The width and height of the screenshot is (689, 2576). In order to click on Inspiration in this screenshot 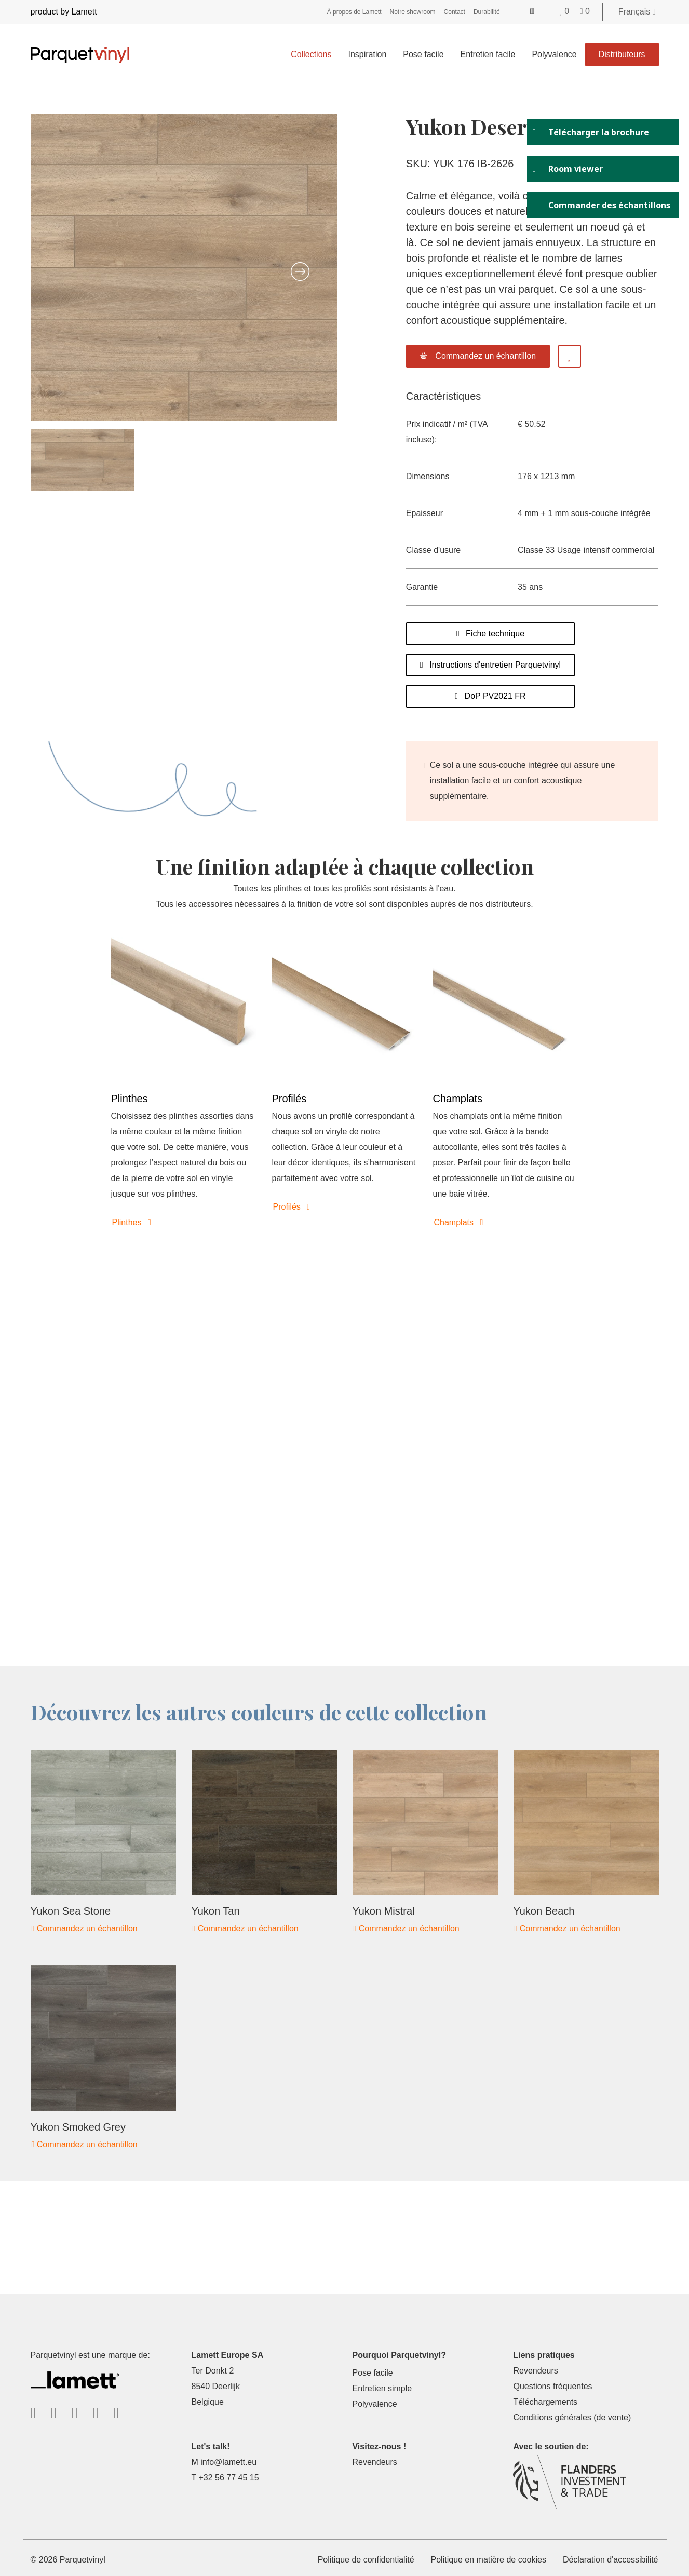, I will do `click(367, 54)`.